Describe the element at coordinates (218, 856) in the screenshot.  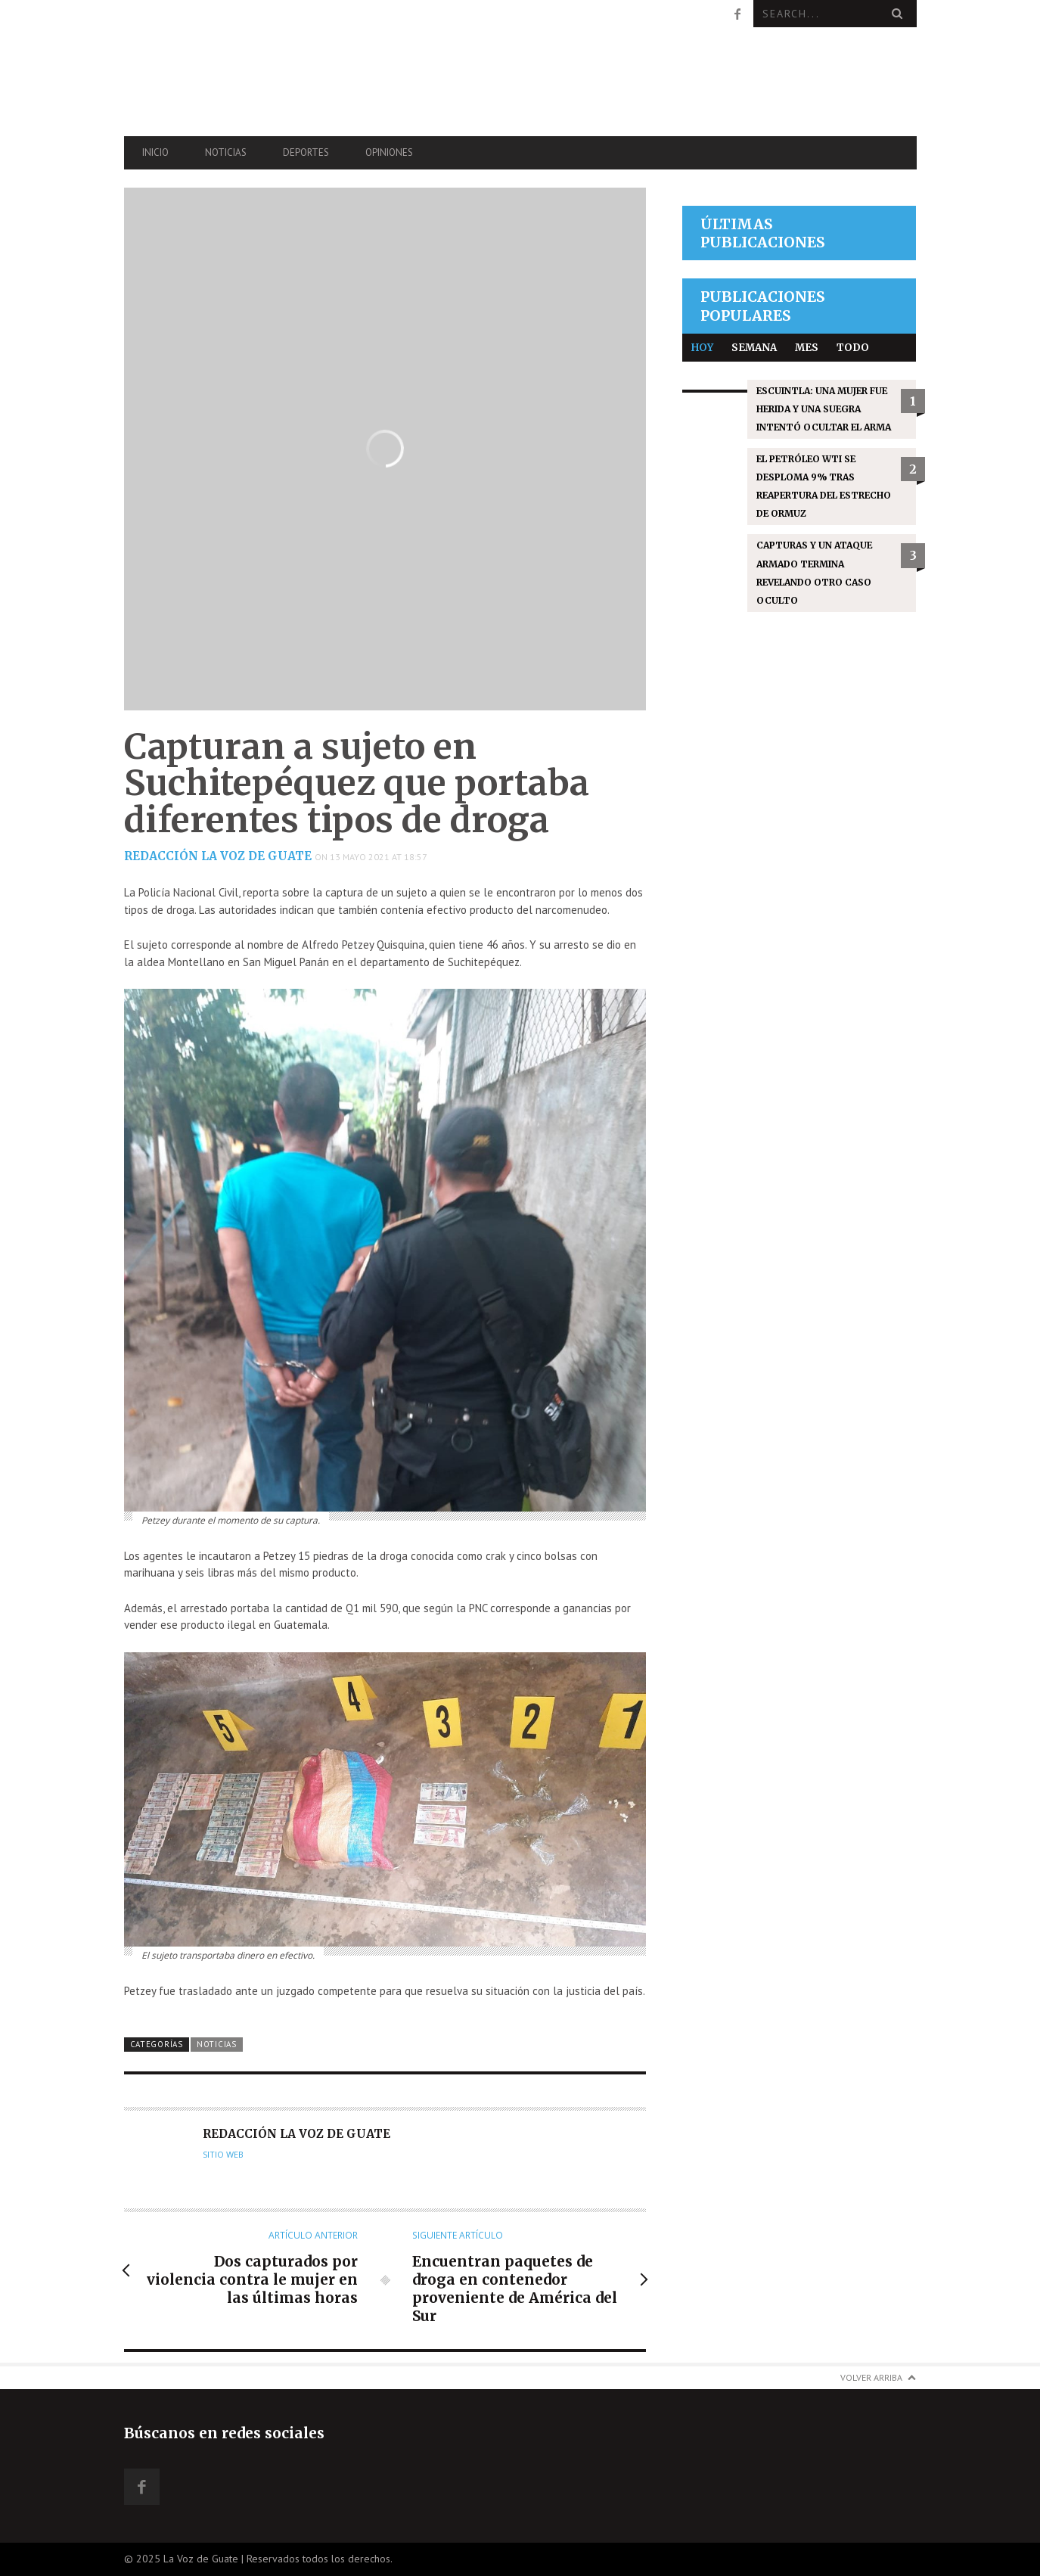
I see `Redacción La Voz de Guate` at that location.